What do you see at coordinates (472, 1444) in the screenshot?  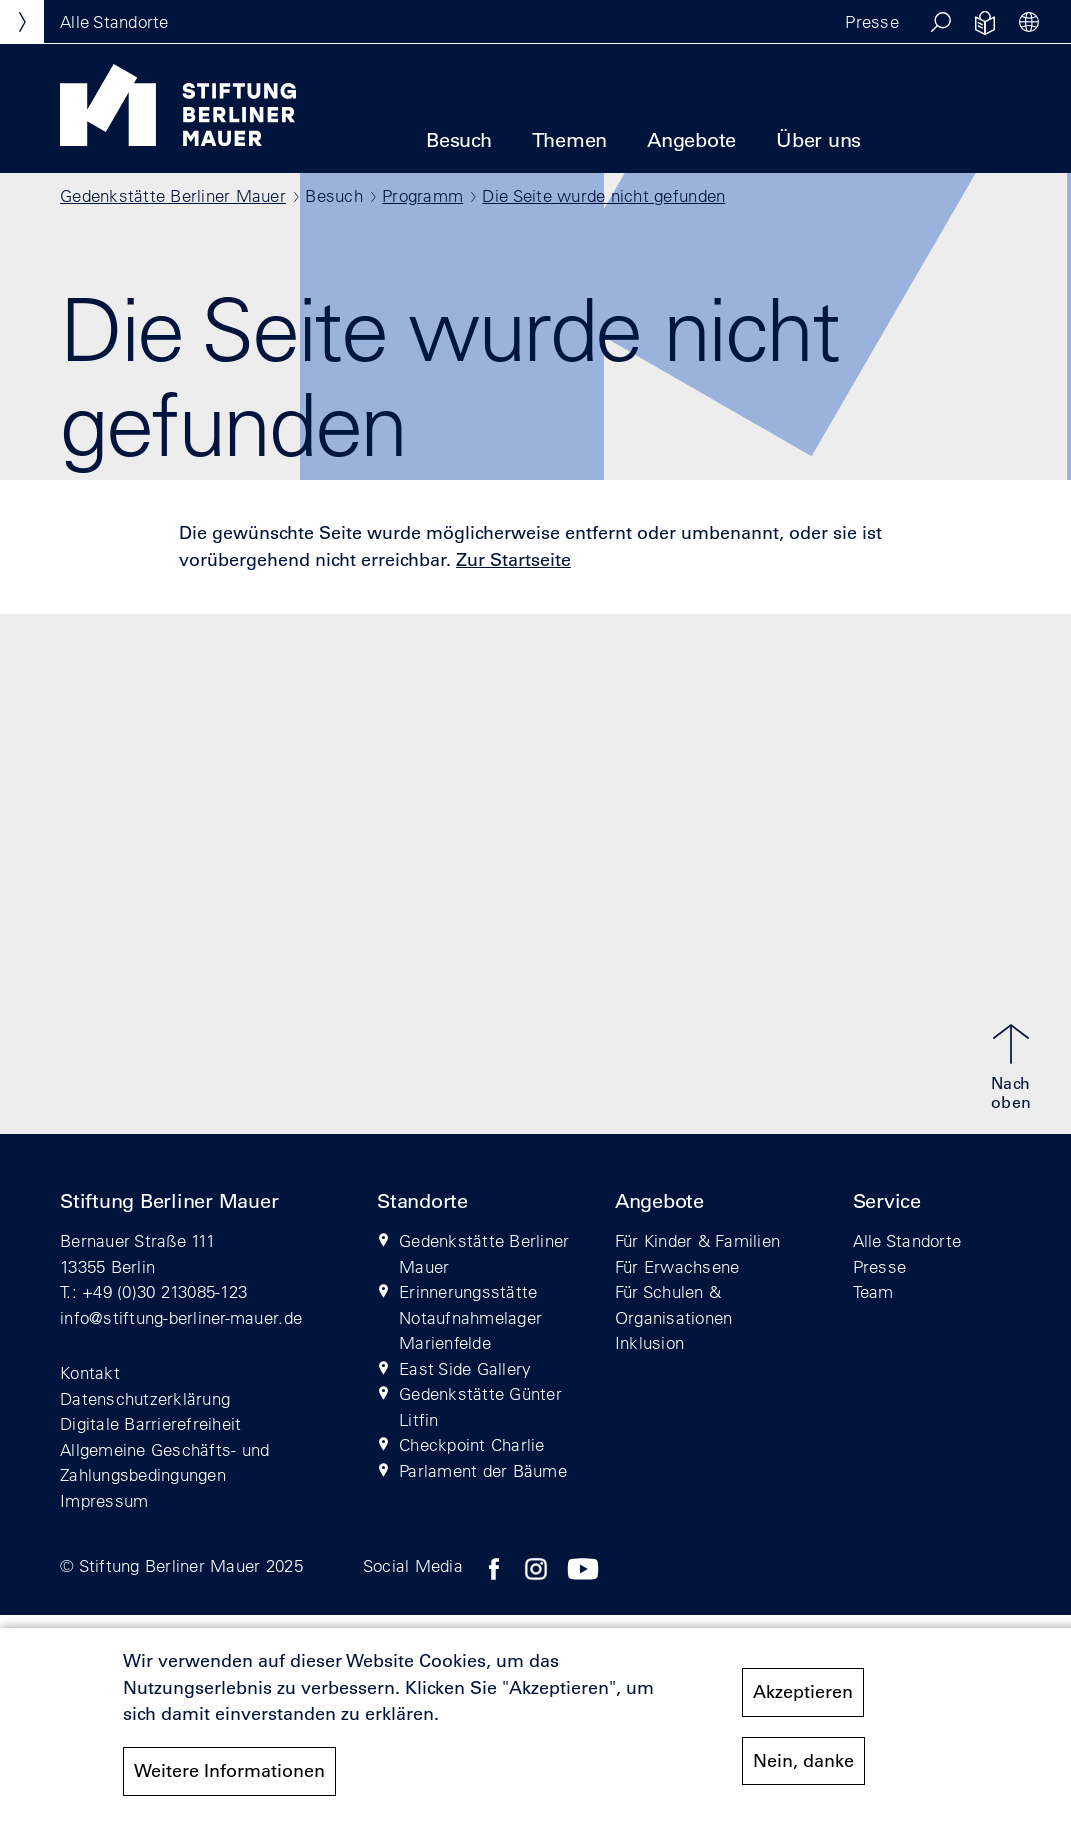 I see `Checkpoint Charlie` at bounding box center [472, 1444].